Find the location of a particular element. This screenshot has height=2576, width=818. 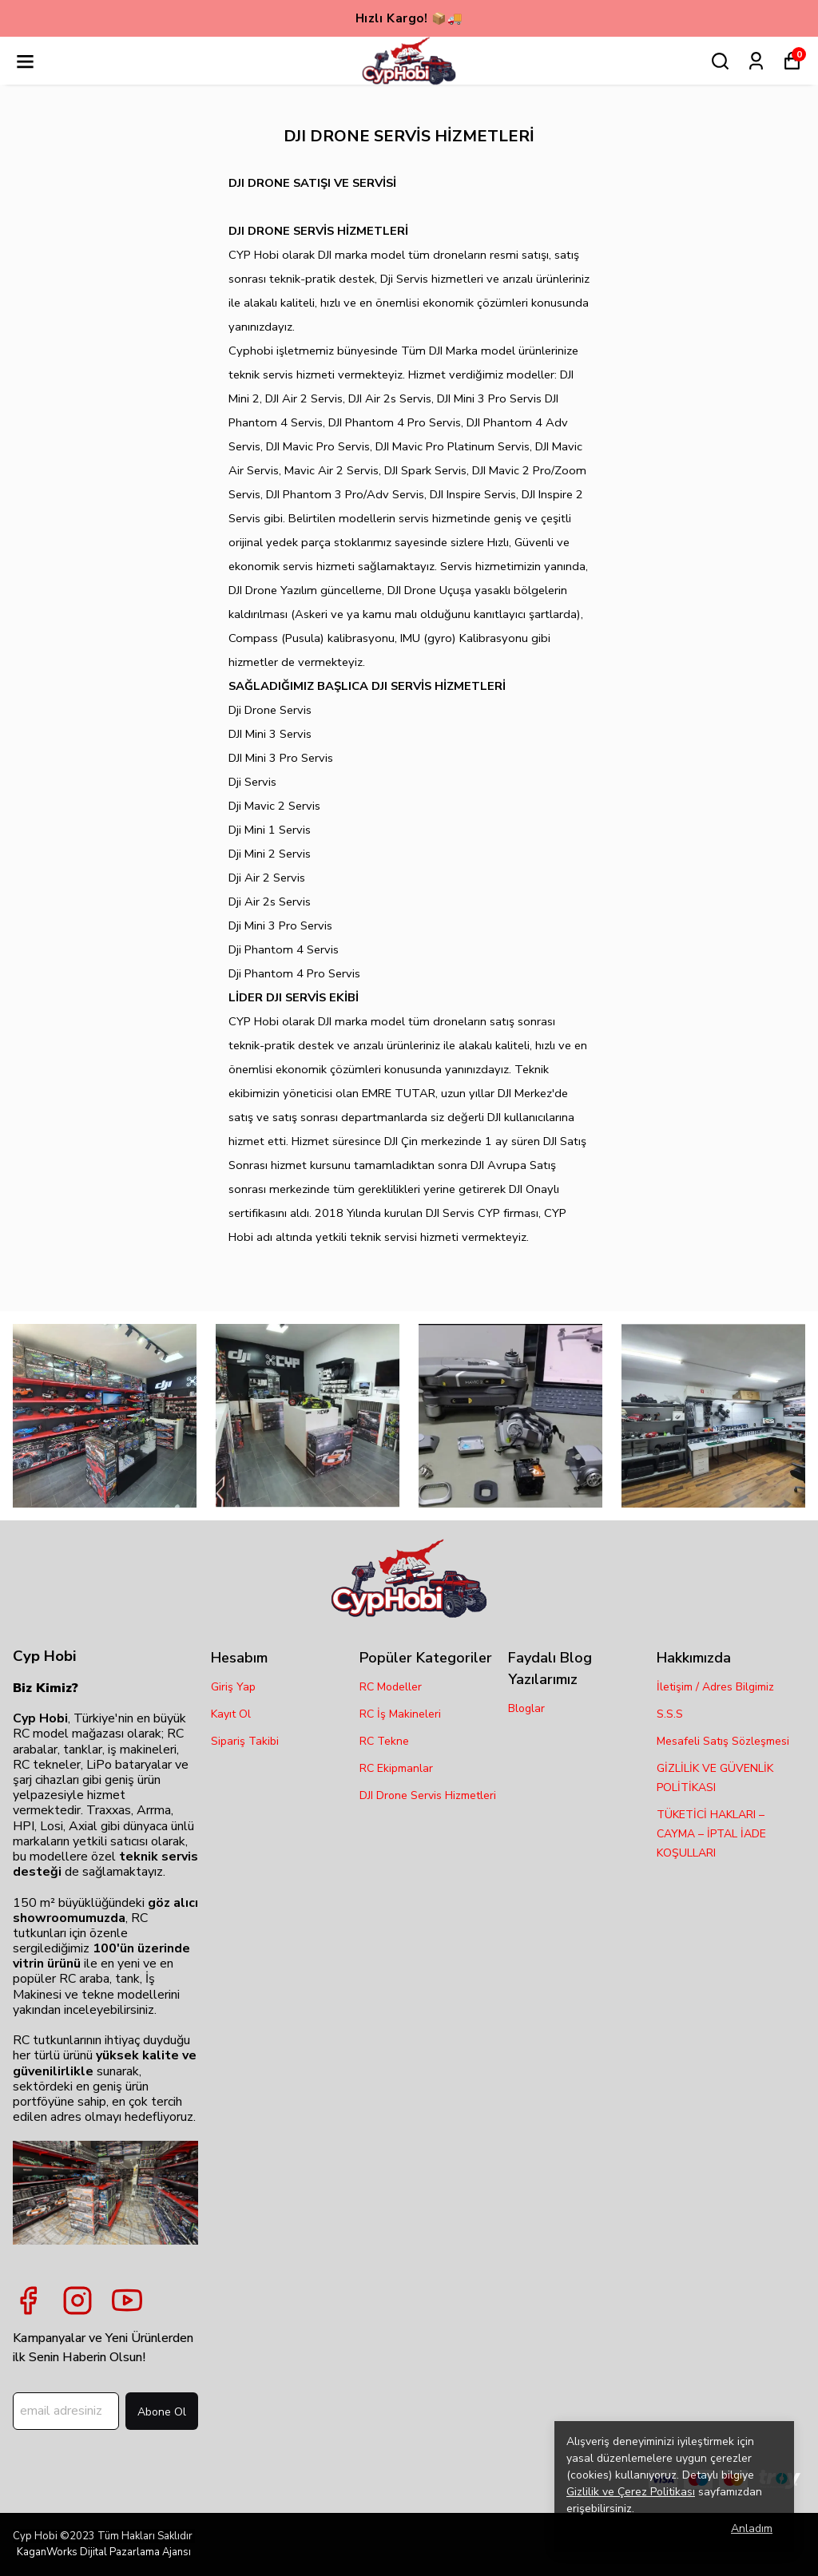

S.S.S is located at coordinates (670, 1714).